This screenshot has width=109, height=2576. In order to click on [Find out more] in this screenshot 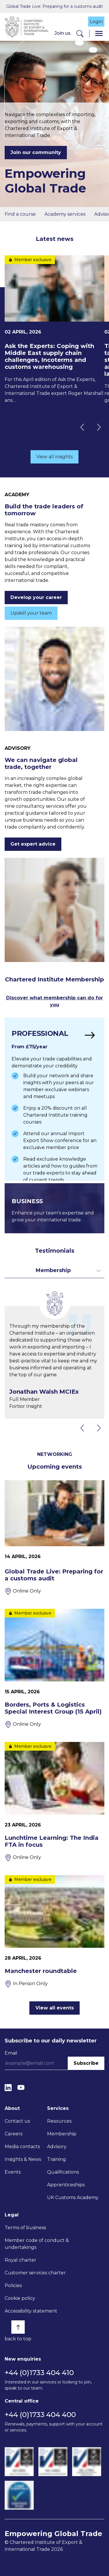, I will do `click(54, 1099)`.